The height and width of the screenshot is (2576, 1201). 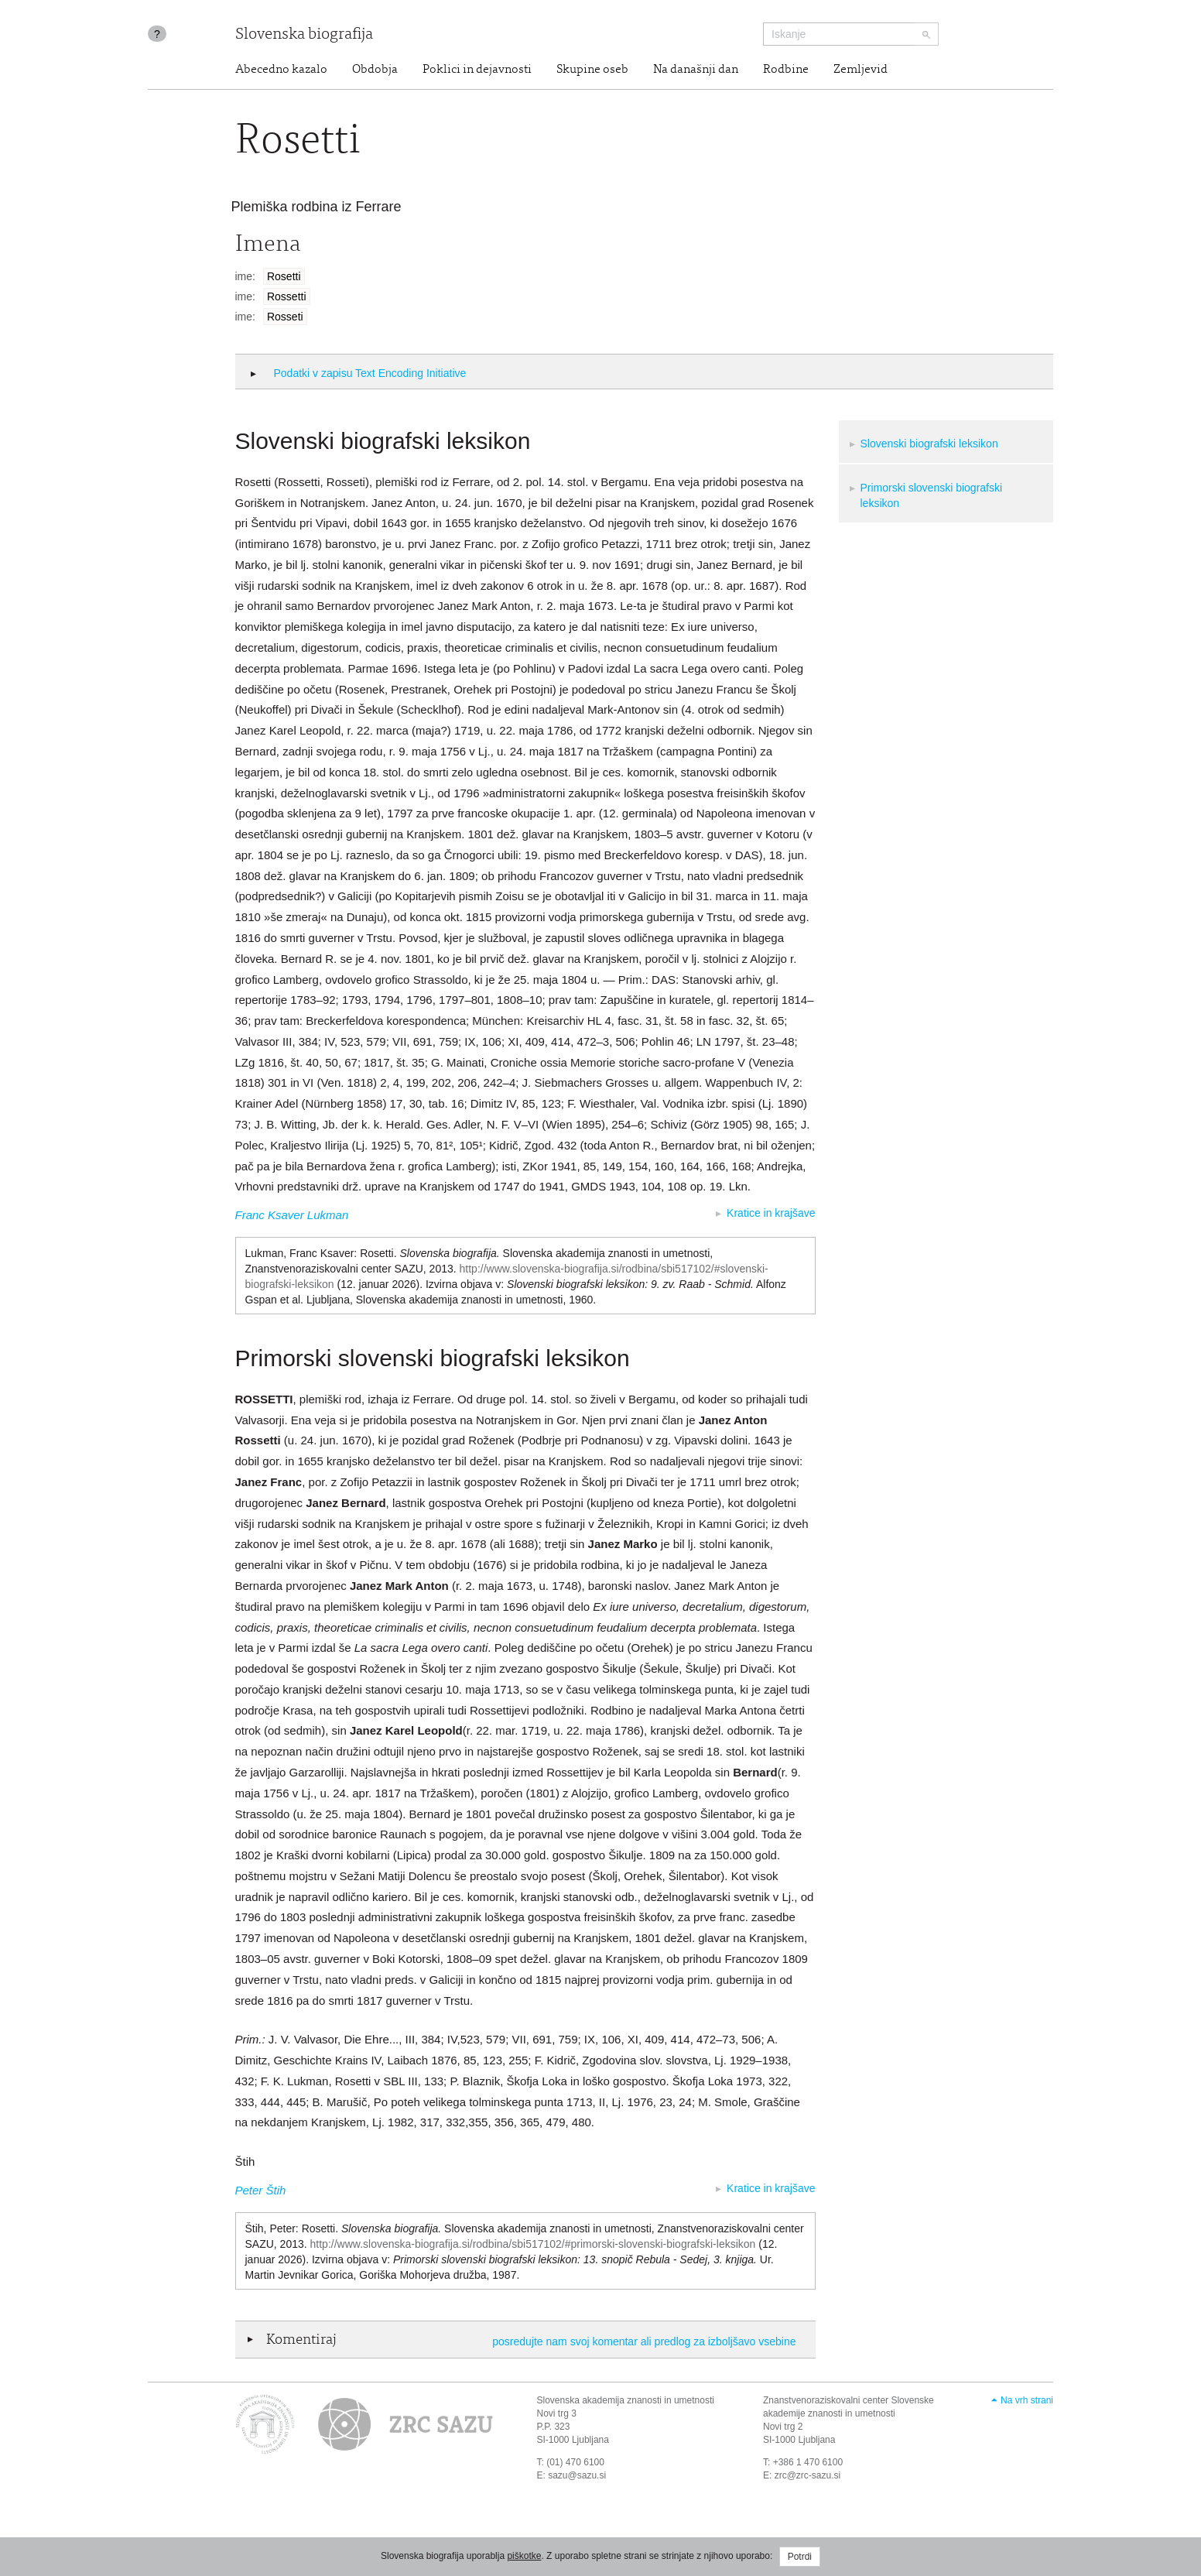 What do you see at coordinates (695, 69) in the screenshot?
I see `Na današnji dan` at bounding box center [695, 69].